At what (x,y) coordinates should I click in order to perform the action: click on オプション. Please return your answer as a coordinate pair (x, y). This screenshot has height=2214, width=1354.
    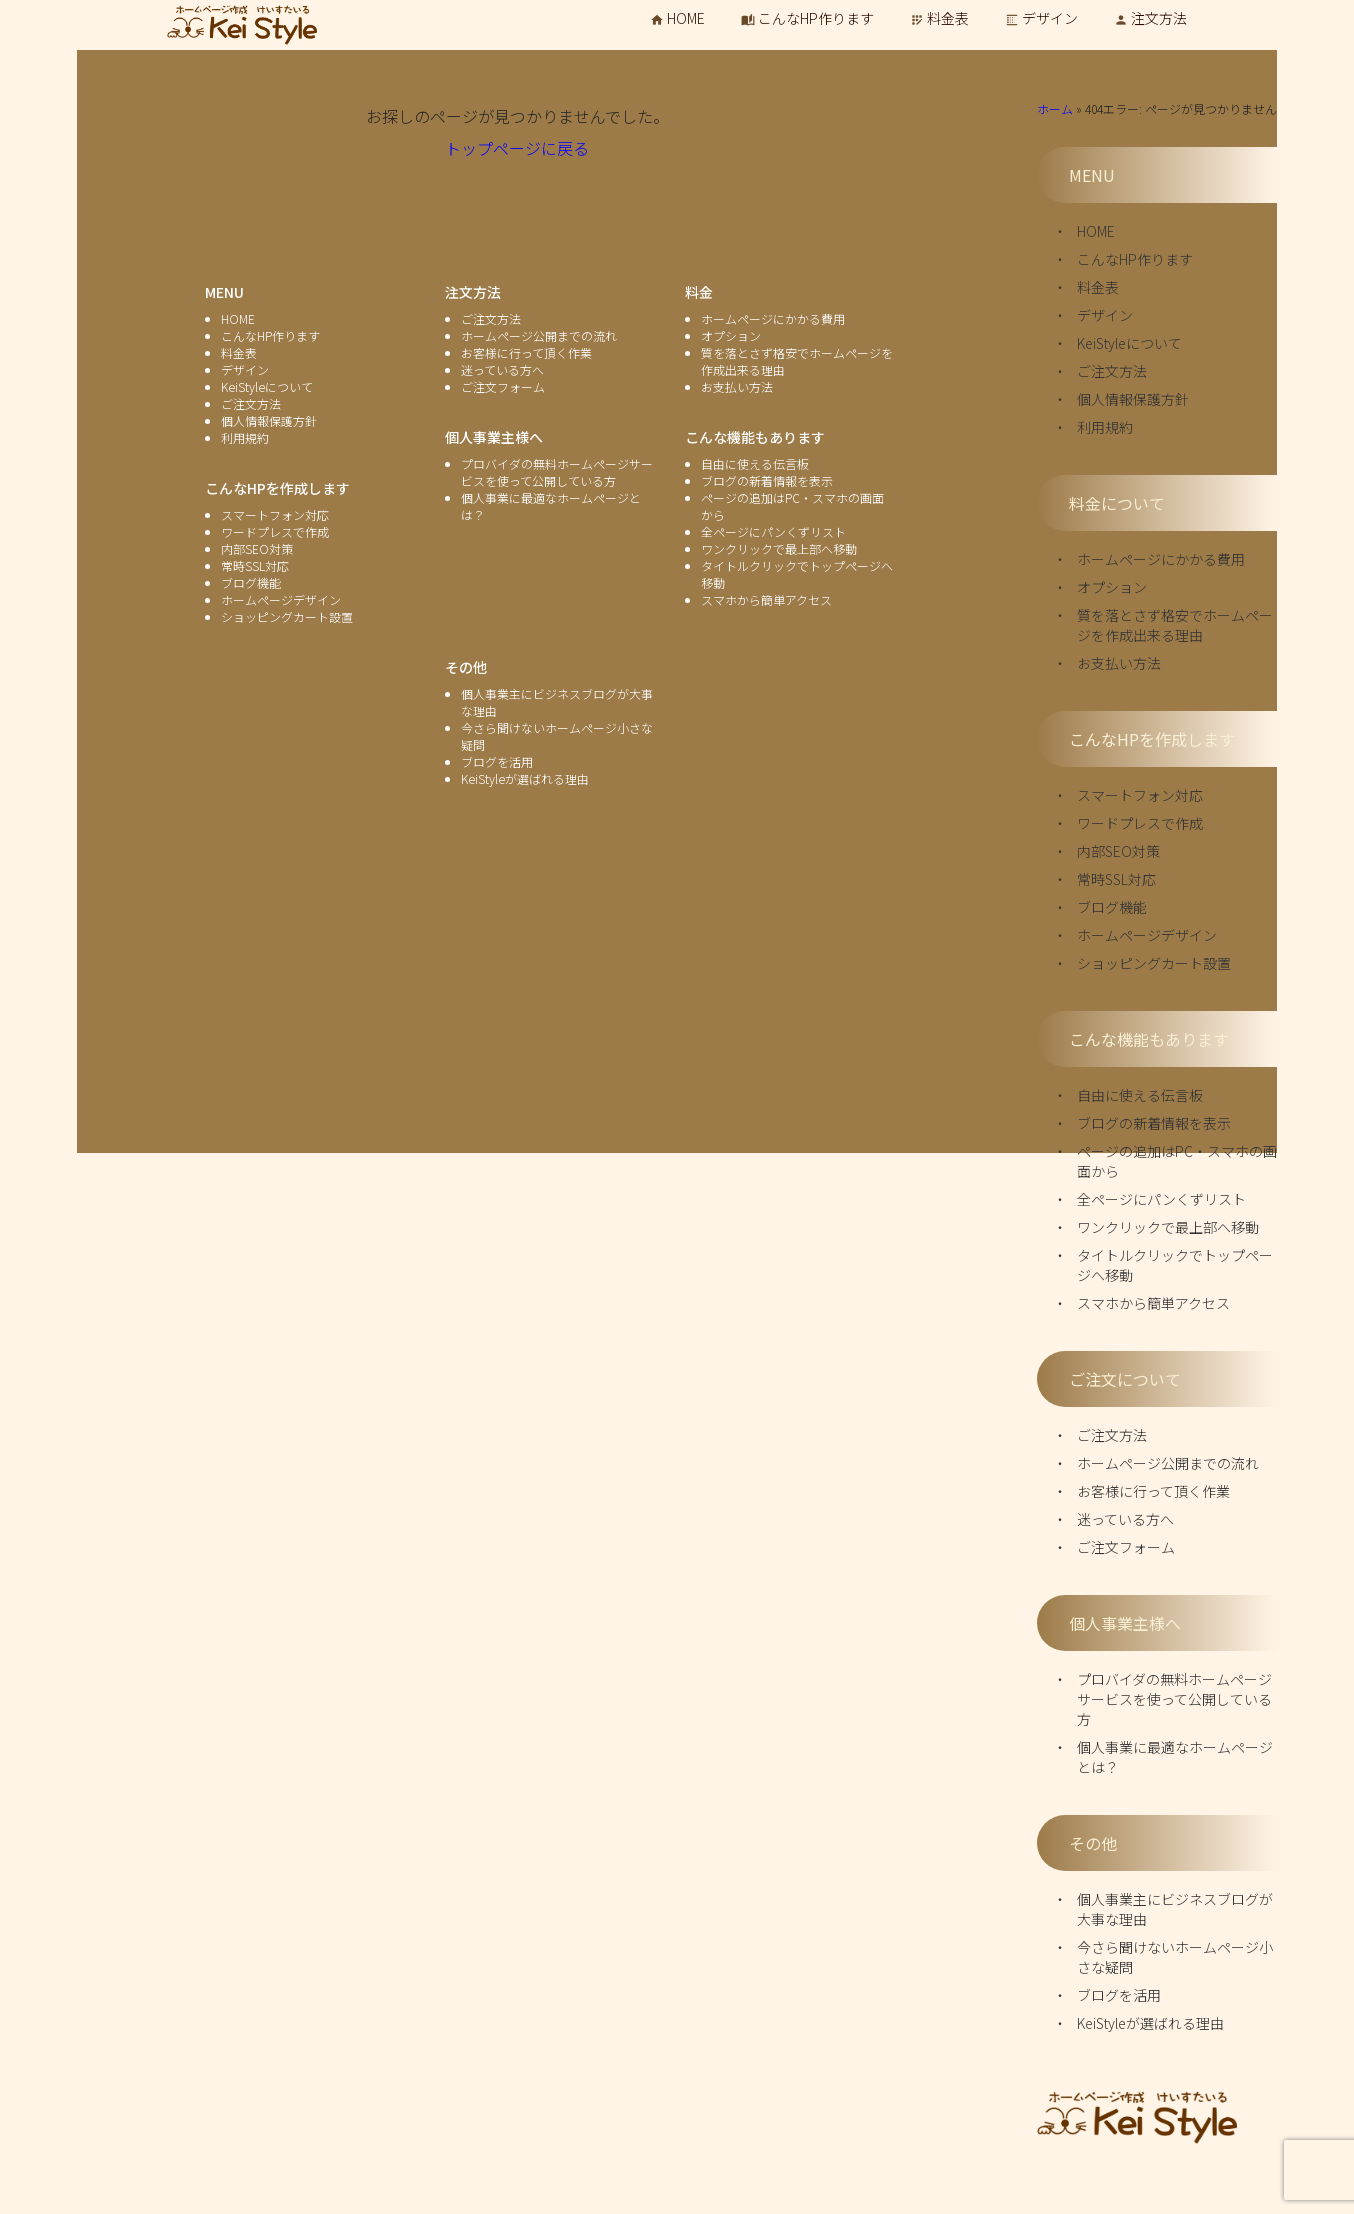
    Looking at the image, I should click on (1112, 587).